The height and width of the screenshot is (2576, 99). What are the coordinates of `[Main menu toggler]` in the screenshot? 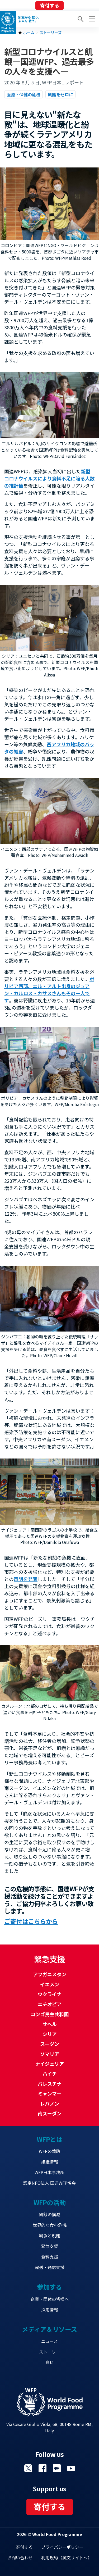 It's located at (91, 19).